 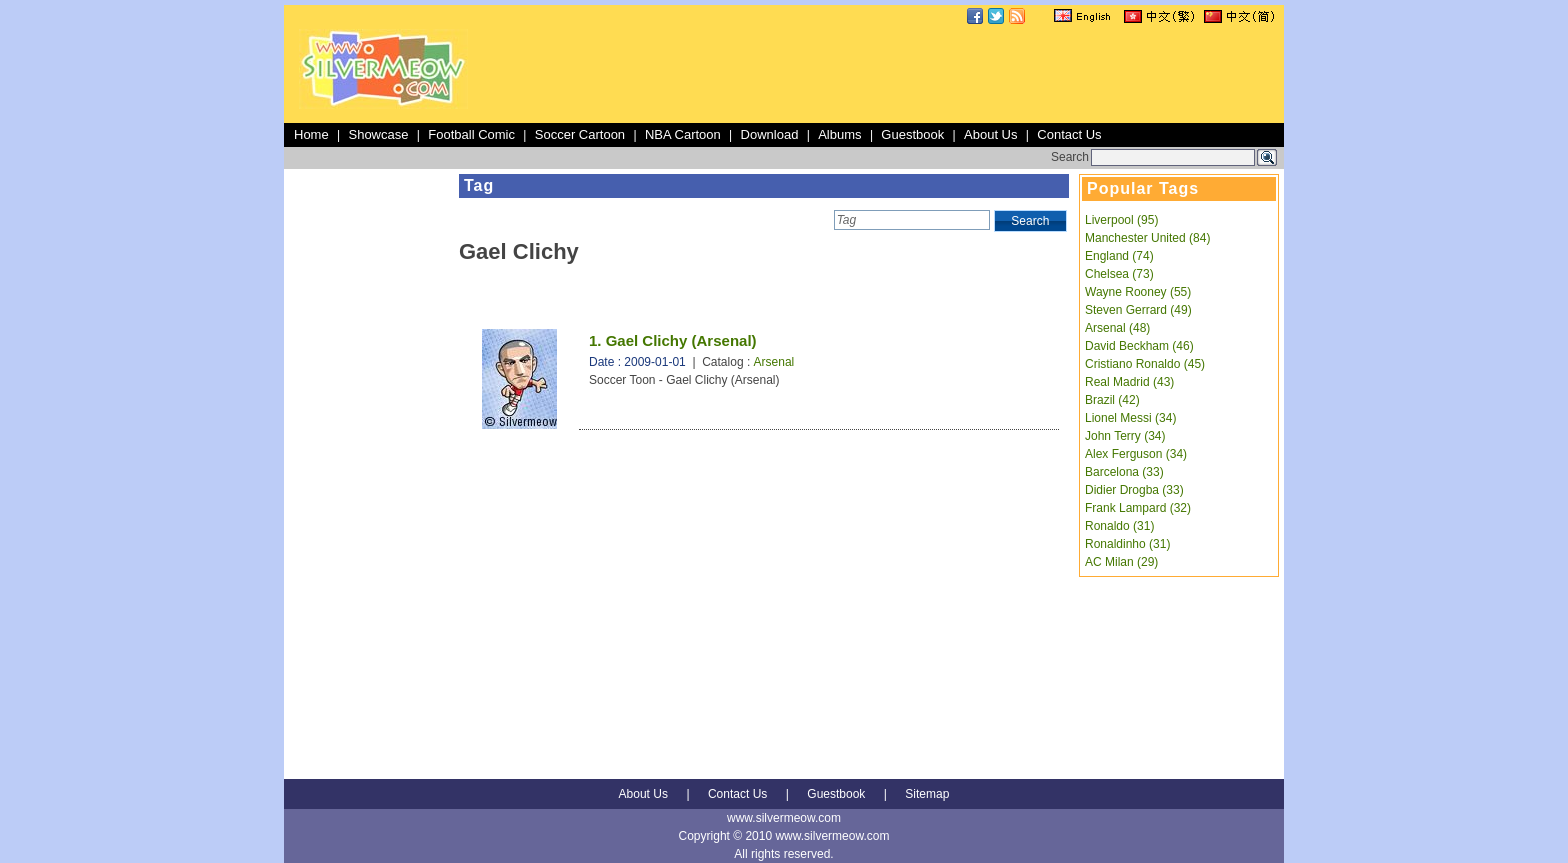 What do you see at coordinates (673, 340) in the screenshot?
I see `1. Gael Clichy (Arsenal)` at bounding box center [673, 340].